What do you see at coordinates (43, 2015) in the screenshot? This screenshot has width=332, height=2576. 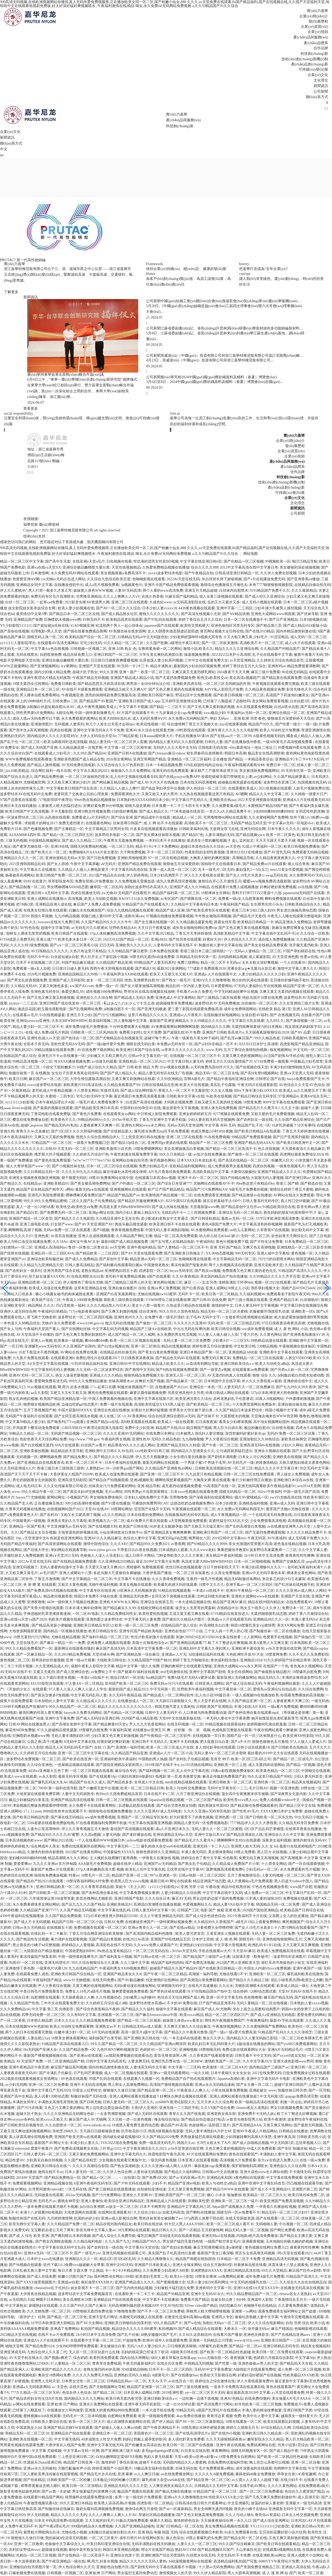 I see `四季无码免费一区二区三区` at bounding box center [43, 2015].